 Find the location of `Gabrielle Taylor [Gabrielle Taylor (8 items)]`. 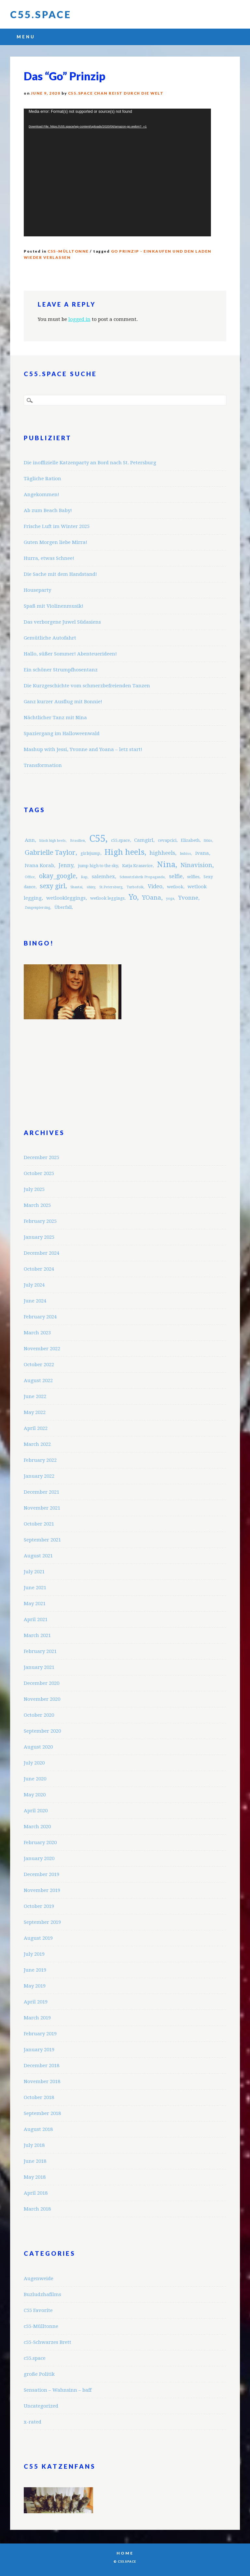

Gabrielle Taylor [Gabrielle Taylor (8 items)] is located at coordinates (50, 852).